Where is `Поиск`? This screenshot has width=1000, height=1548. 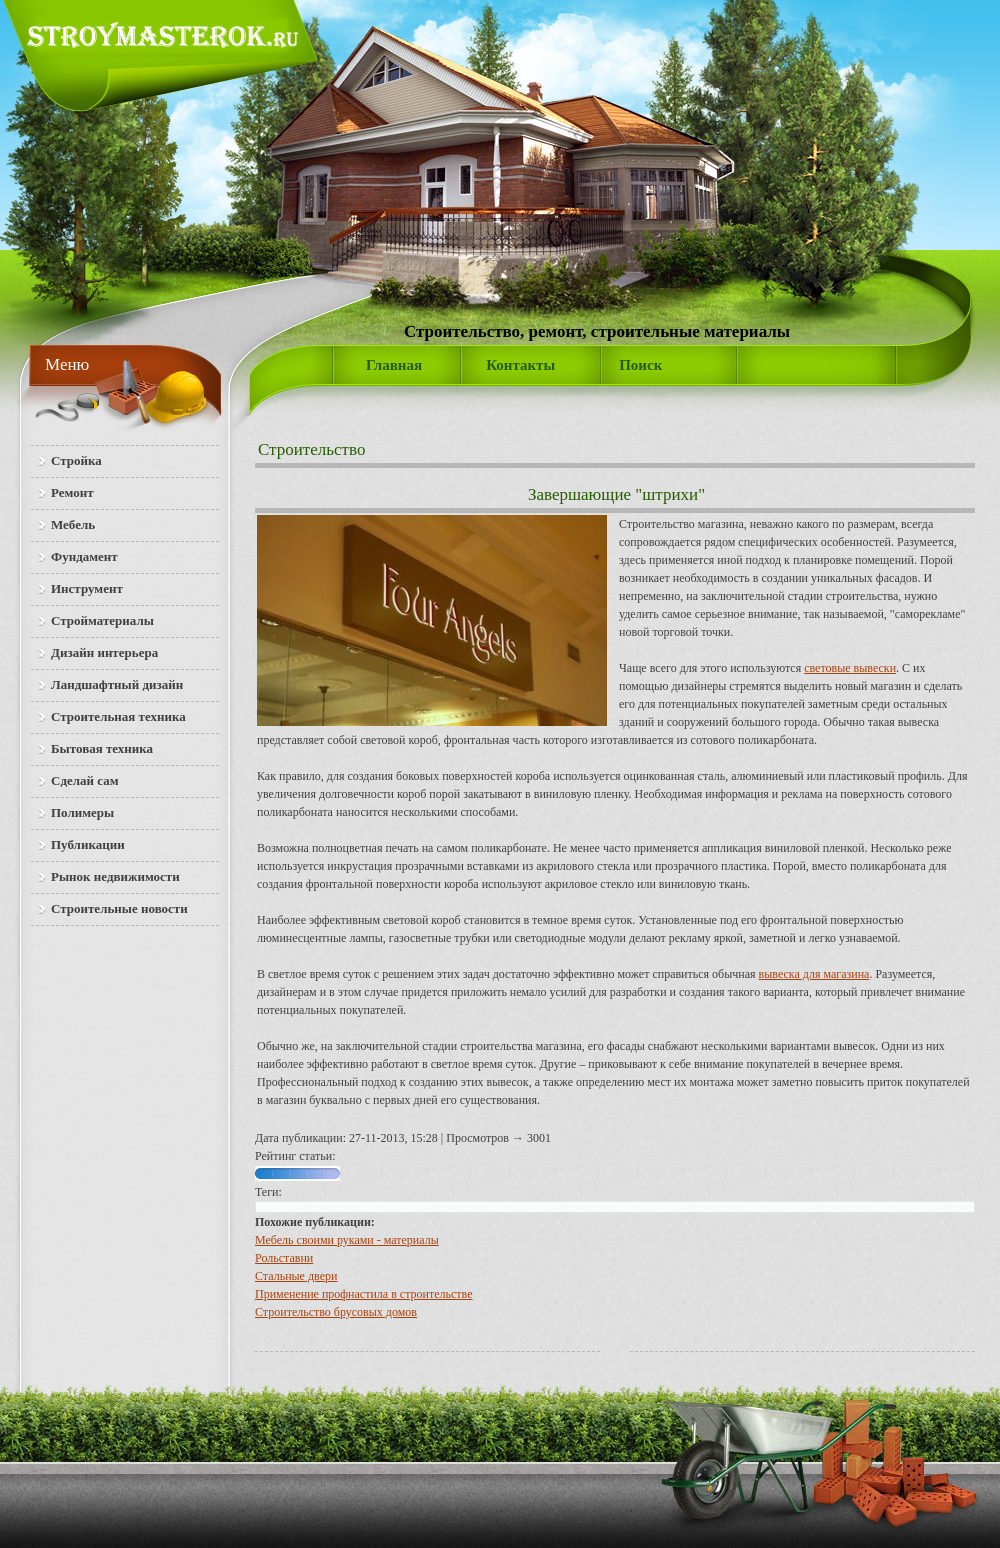
Поиск is located at coordinates (640, 365).